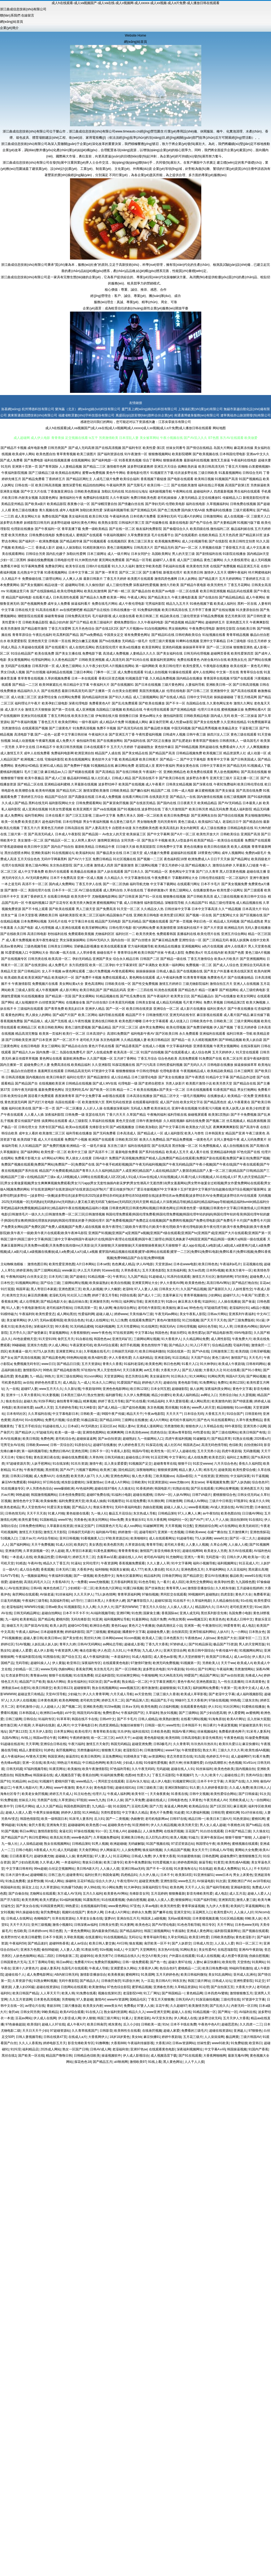 This screenshot has height=2576, width=271. Describe the element at coordinates (27, 1538) in the screenshot. I see `三级片av片` at that location.